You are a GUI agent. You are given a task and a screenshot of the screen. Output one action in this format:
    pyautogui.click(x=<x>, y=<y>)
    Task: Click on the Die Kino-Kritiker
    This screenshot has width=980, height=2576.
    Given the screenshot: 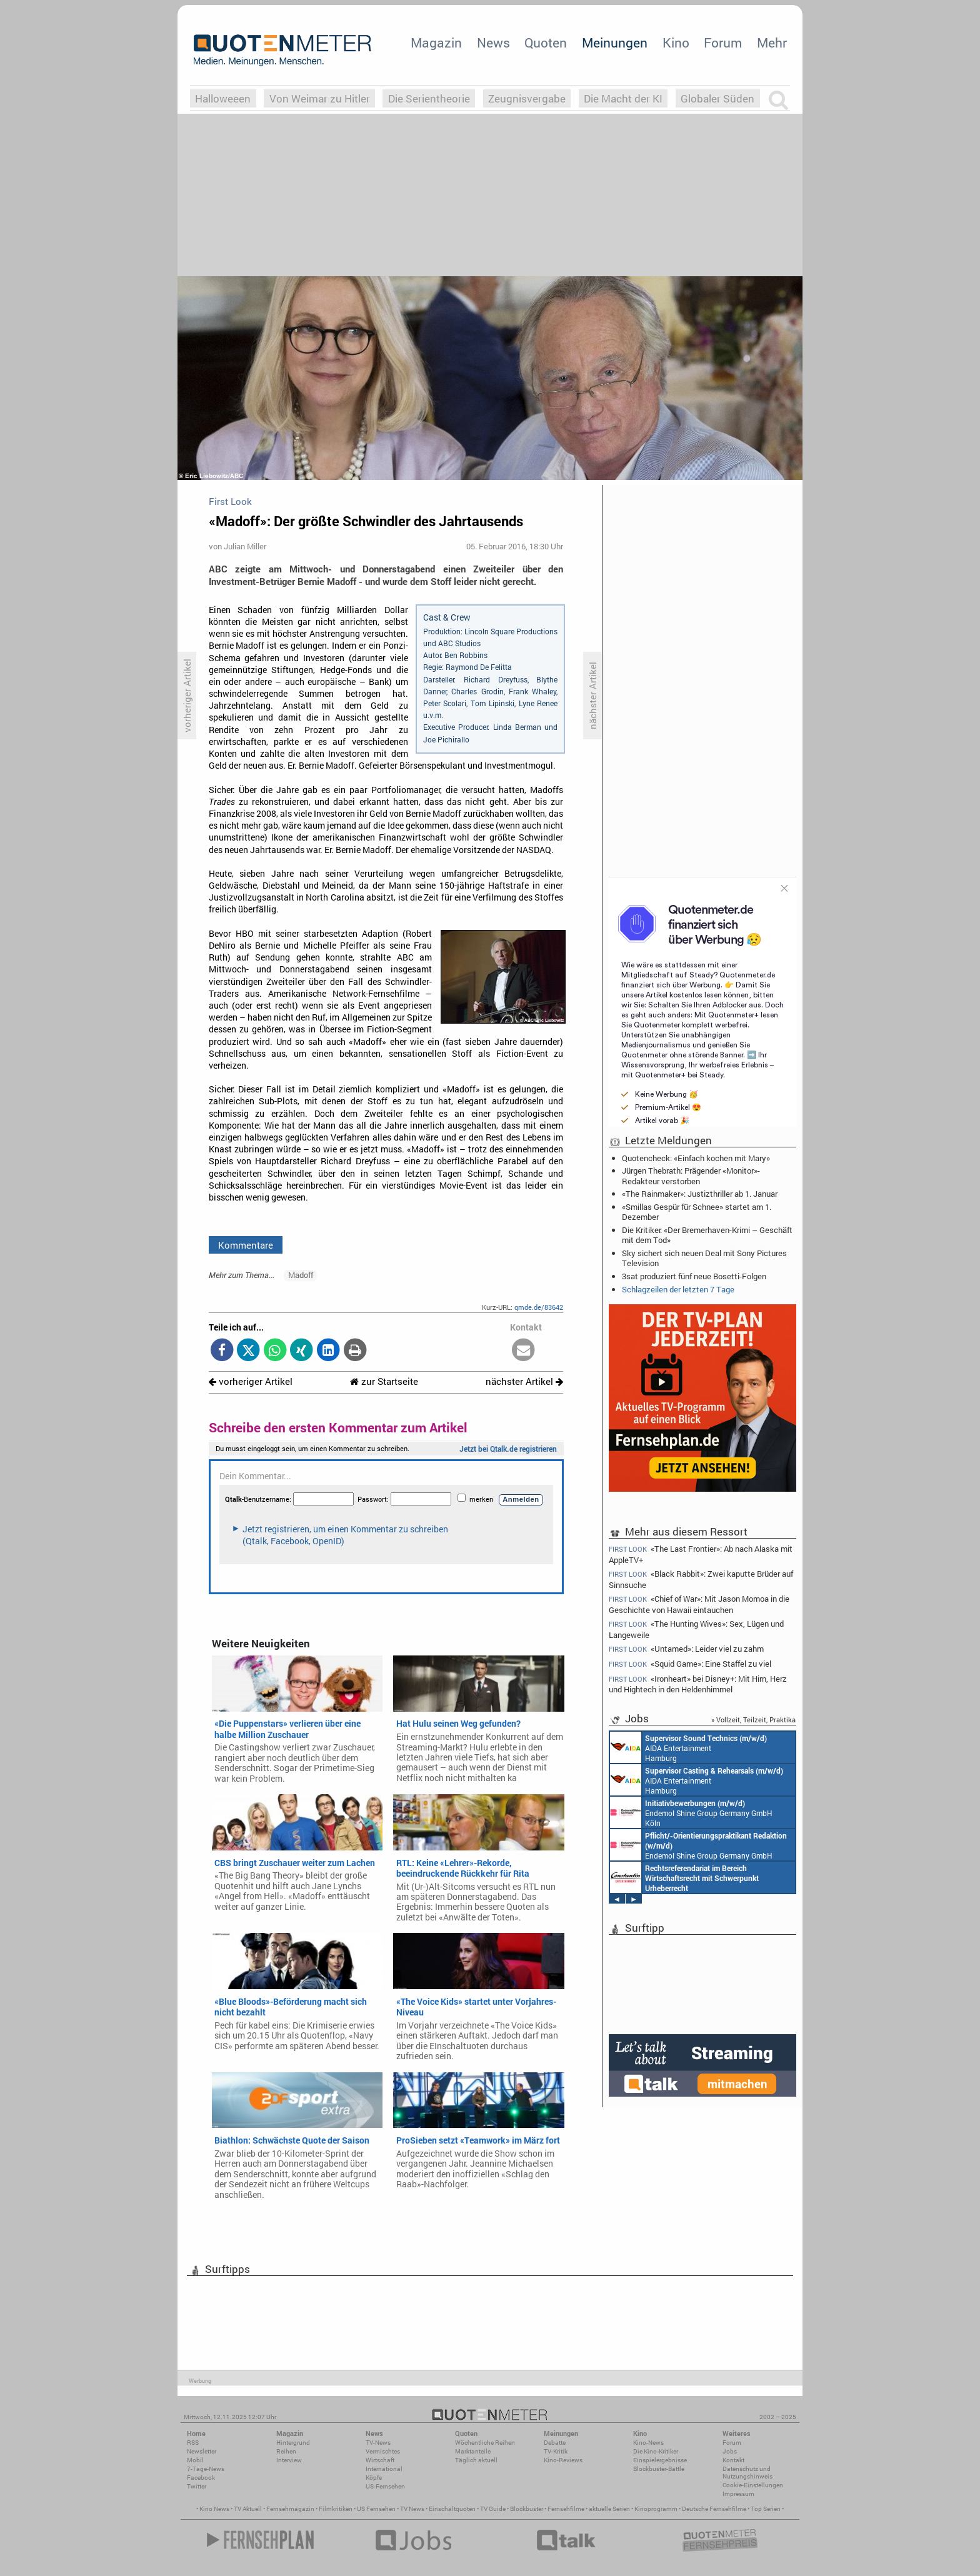 What is the action you would take?
    pyautogui.click(x=655, y=2451)
    